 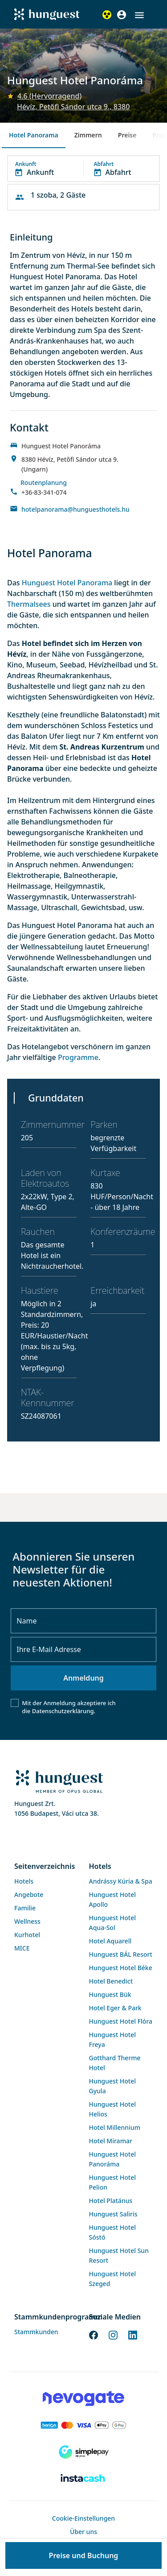 What do you see at coordinates (83, 2479) in the screenshot?
I see `[Instacache payment]` at bounding box center [83, 2479].